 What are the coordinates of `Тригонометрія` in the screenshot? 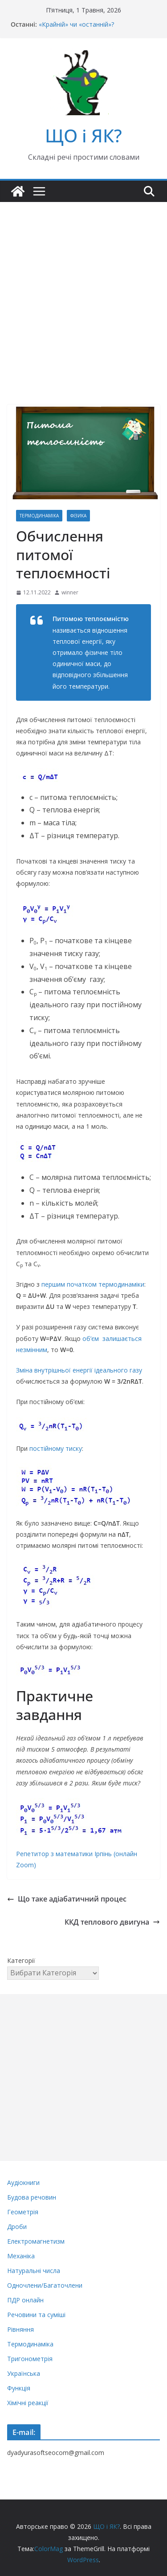 It's located at (30, 2358).